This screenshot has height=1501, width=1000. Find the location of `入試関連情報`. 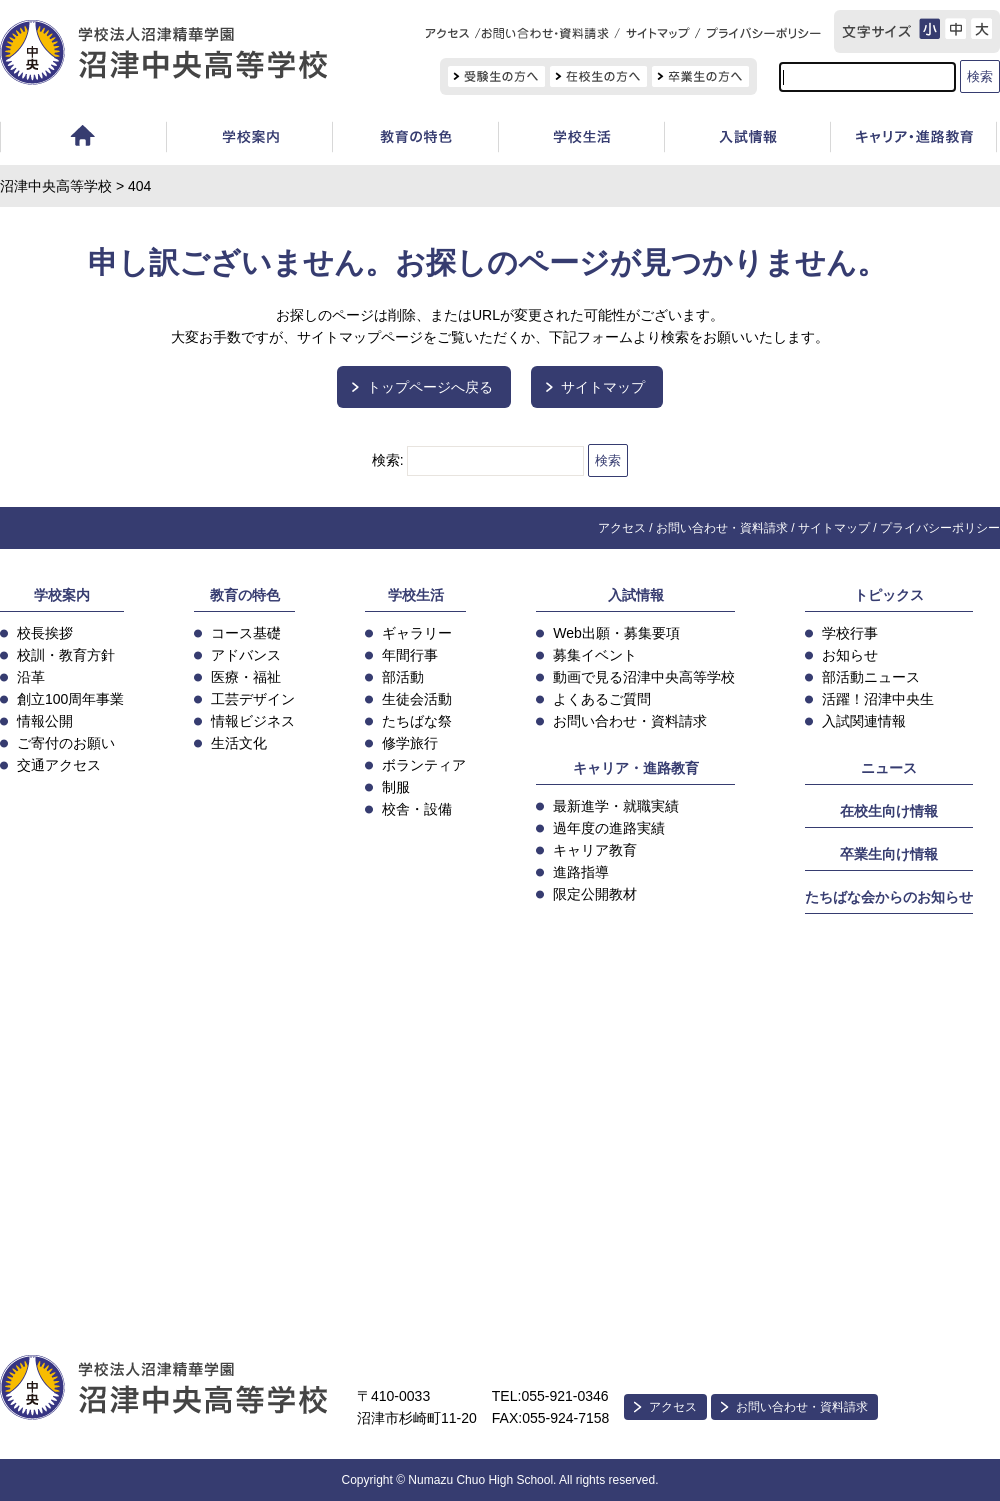

入試関連情報 is located at coordinates (864, 721).